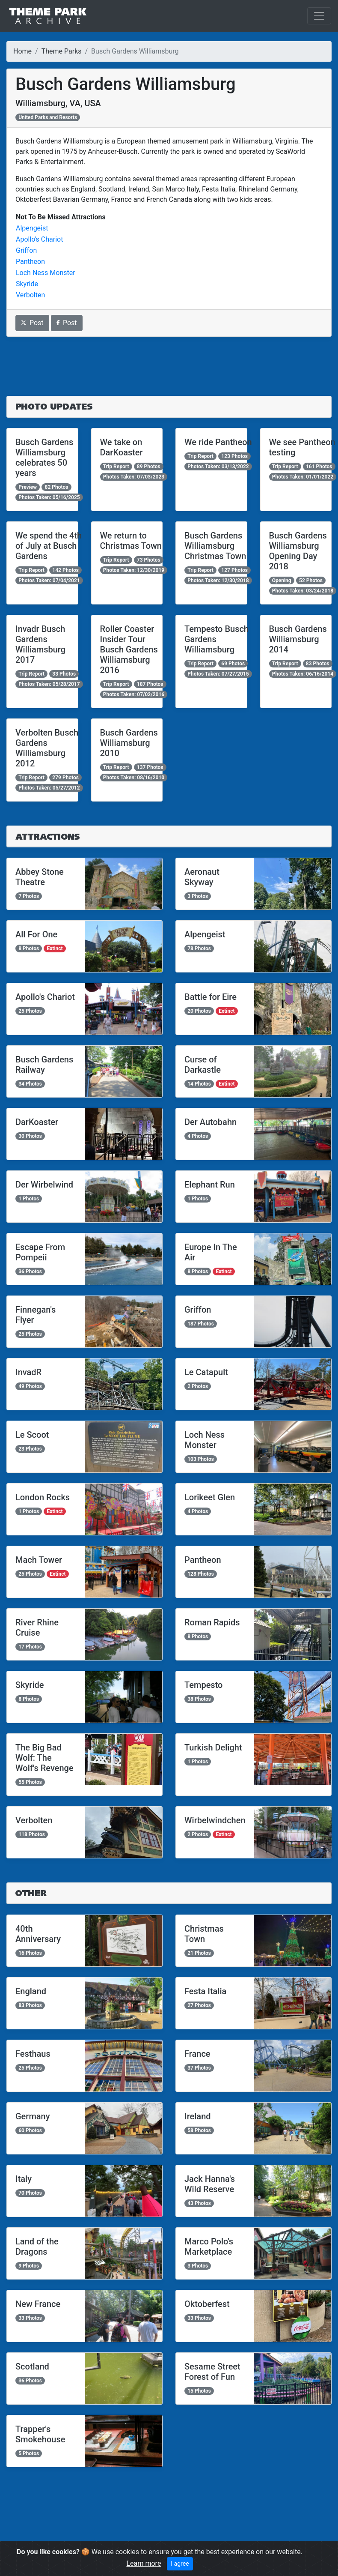 This screenshot has width=338, height=2576. What do you see at coordinates (121, 447) in the screenshot?
I see `We take on DarKoaster` at bounding box center [121, 447].